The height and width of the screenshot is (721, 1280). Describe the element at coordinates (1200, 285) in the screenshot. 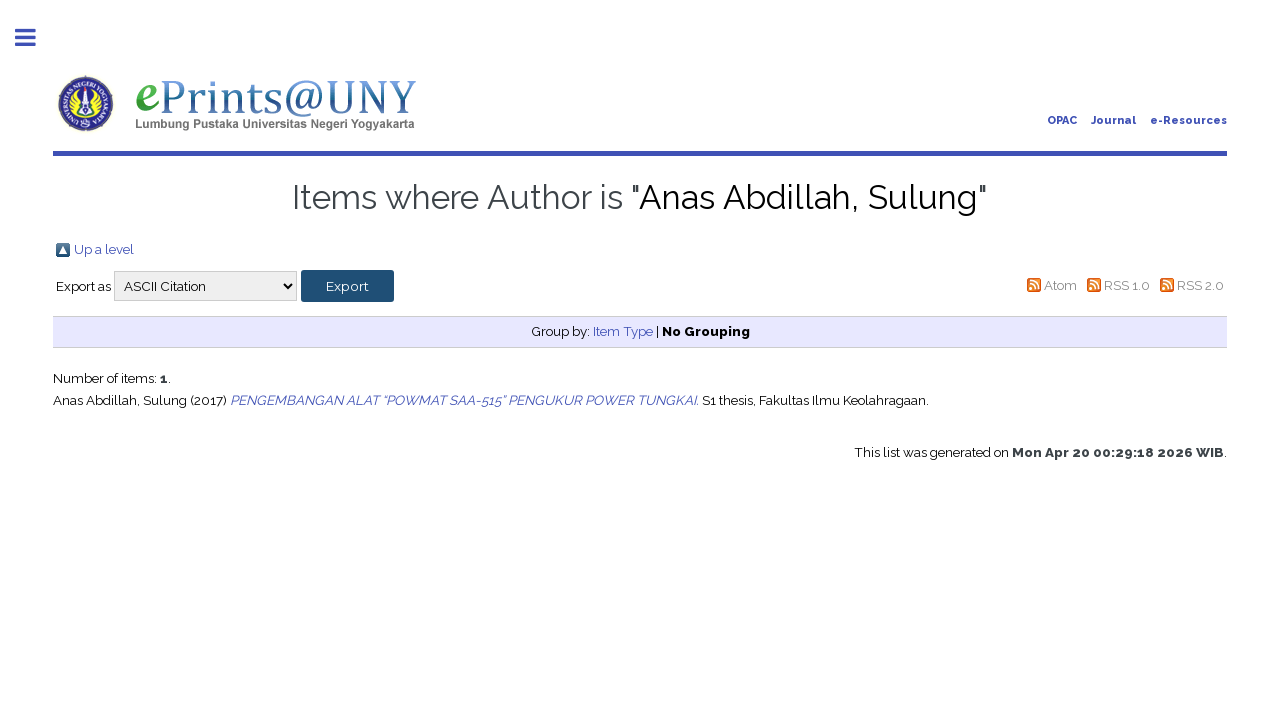

I see `RSS 2.0` at that location.